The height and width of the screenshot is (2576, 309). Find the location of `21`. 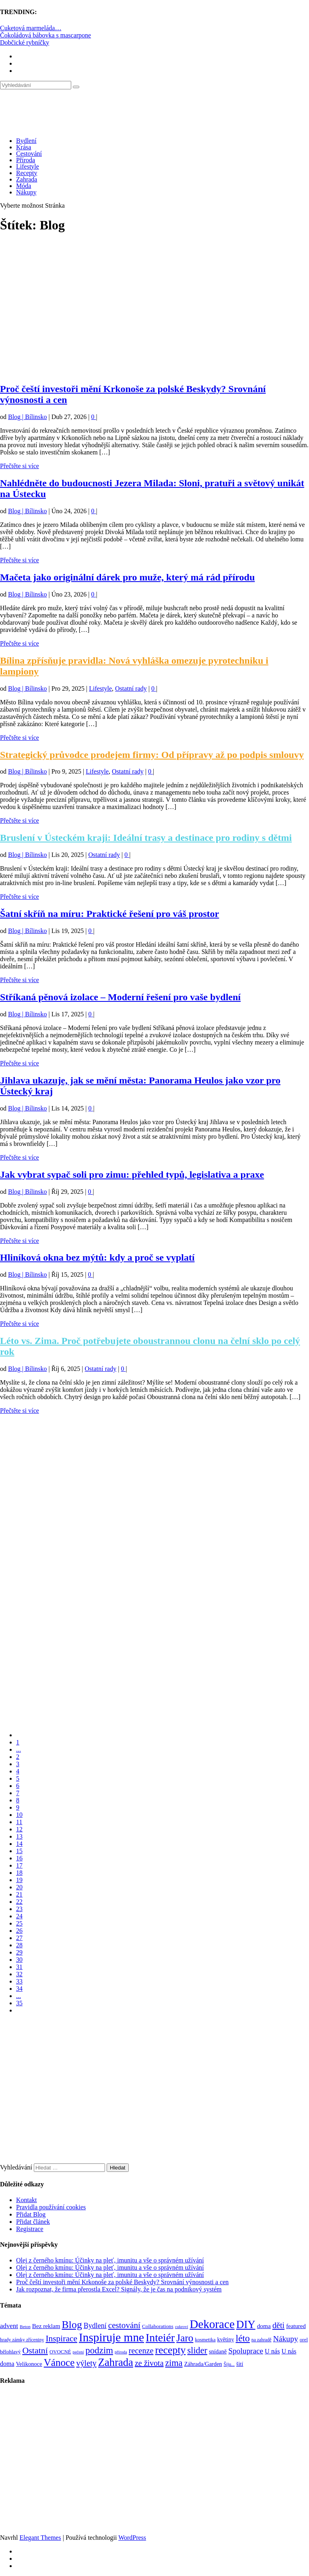

21 is located at coordinates (19, 1894).